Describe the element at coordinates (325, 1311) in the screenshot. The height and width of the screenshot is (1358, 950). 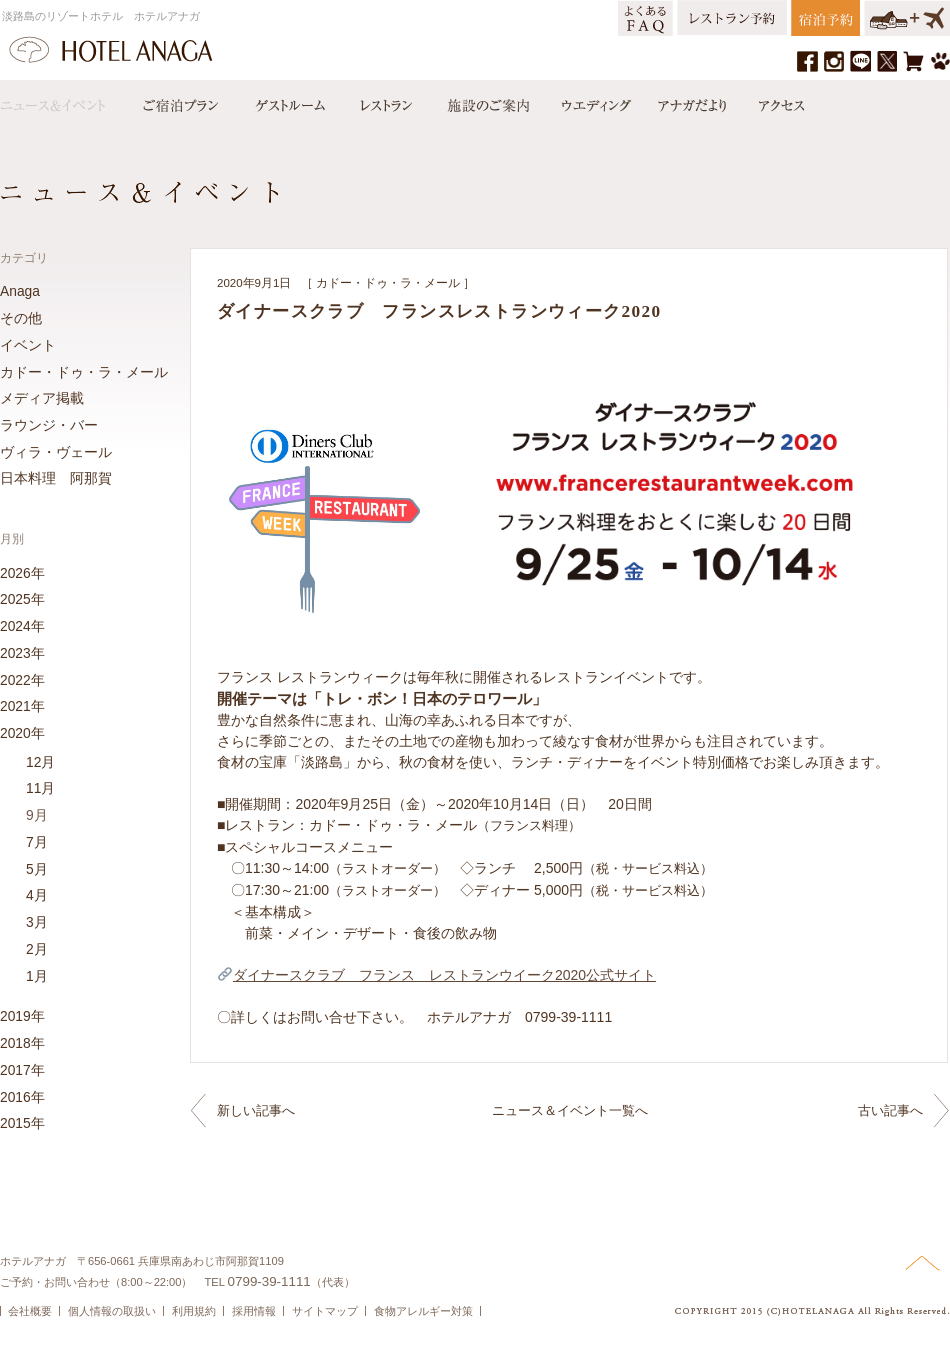
I see `サイトマップ` at that location.